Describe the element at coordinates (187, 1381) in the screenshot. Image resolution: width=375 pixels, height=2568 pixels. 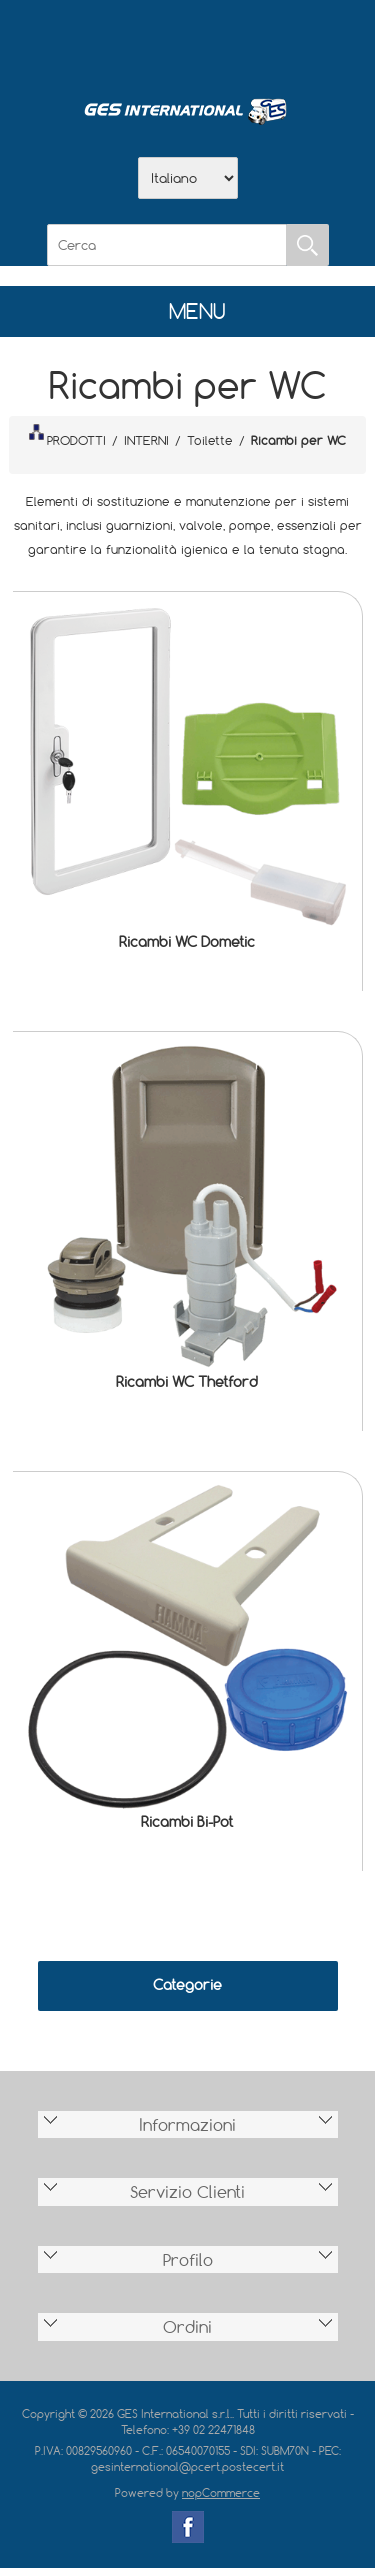
I see `Ricambi WC Thetford` at that location.